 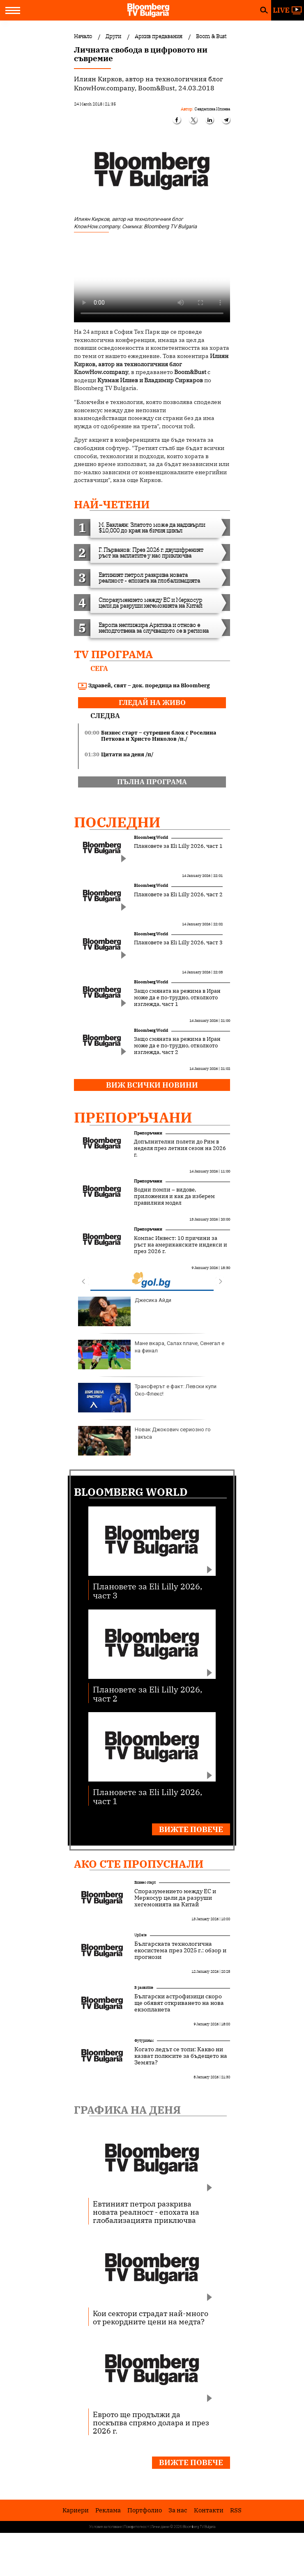 What do you see at coordinates (179, 2003) in the screenshot?
I see `Български астрофизици скоро ще обявят откриването на нова екзопланета` at bounding box center [179, 2003].